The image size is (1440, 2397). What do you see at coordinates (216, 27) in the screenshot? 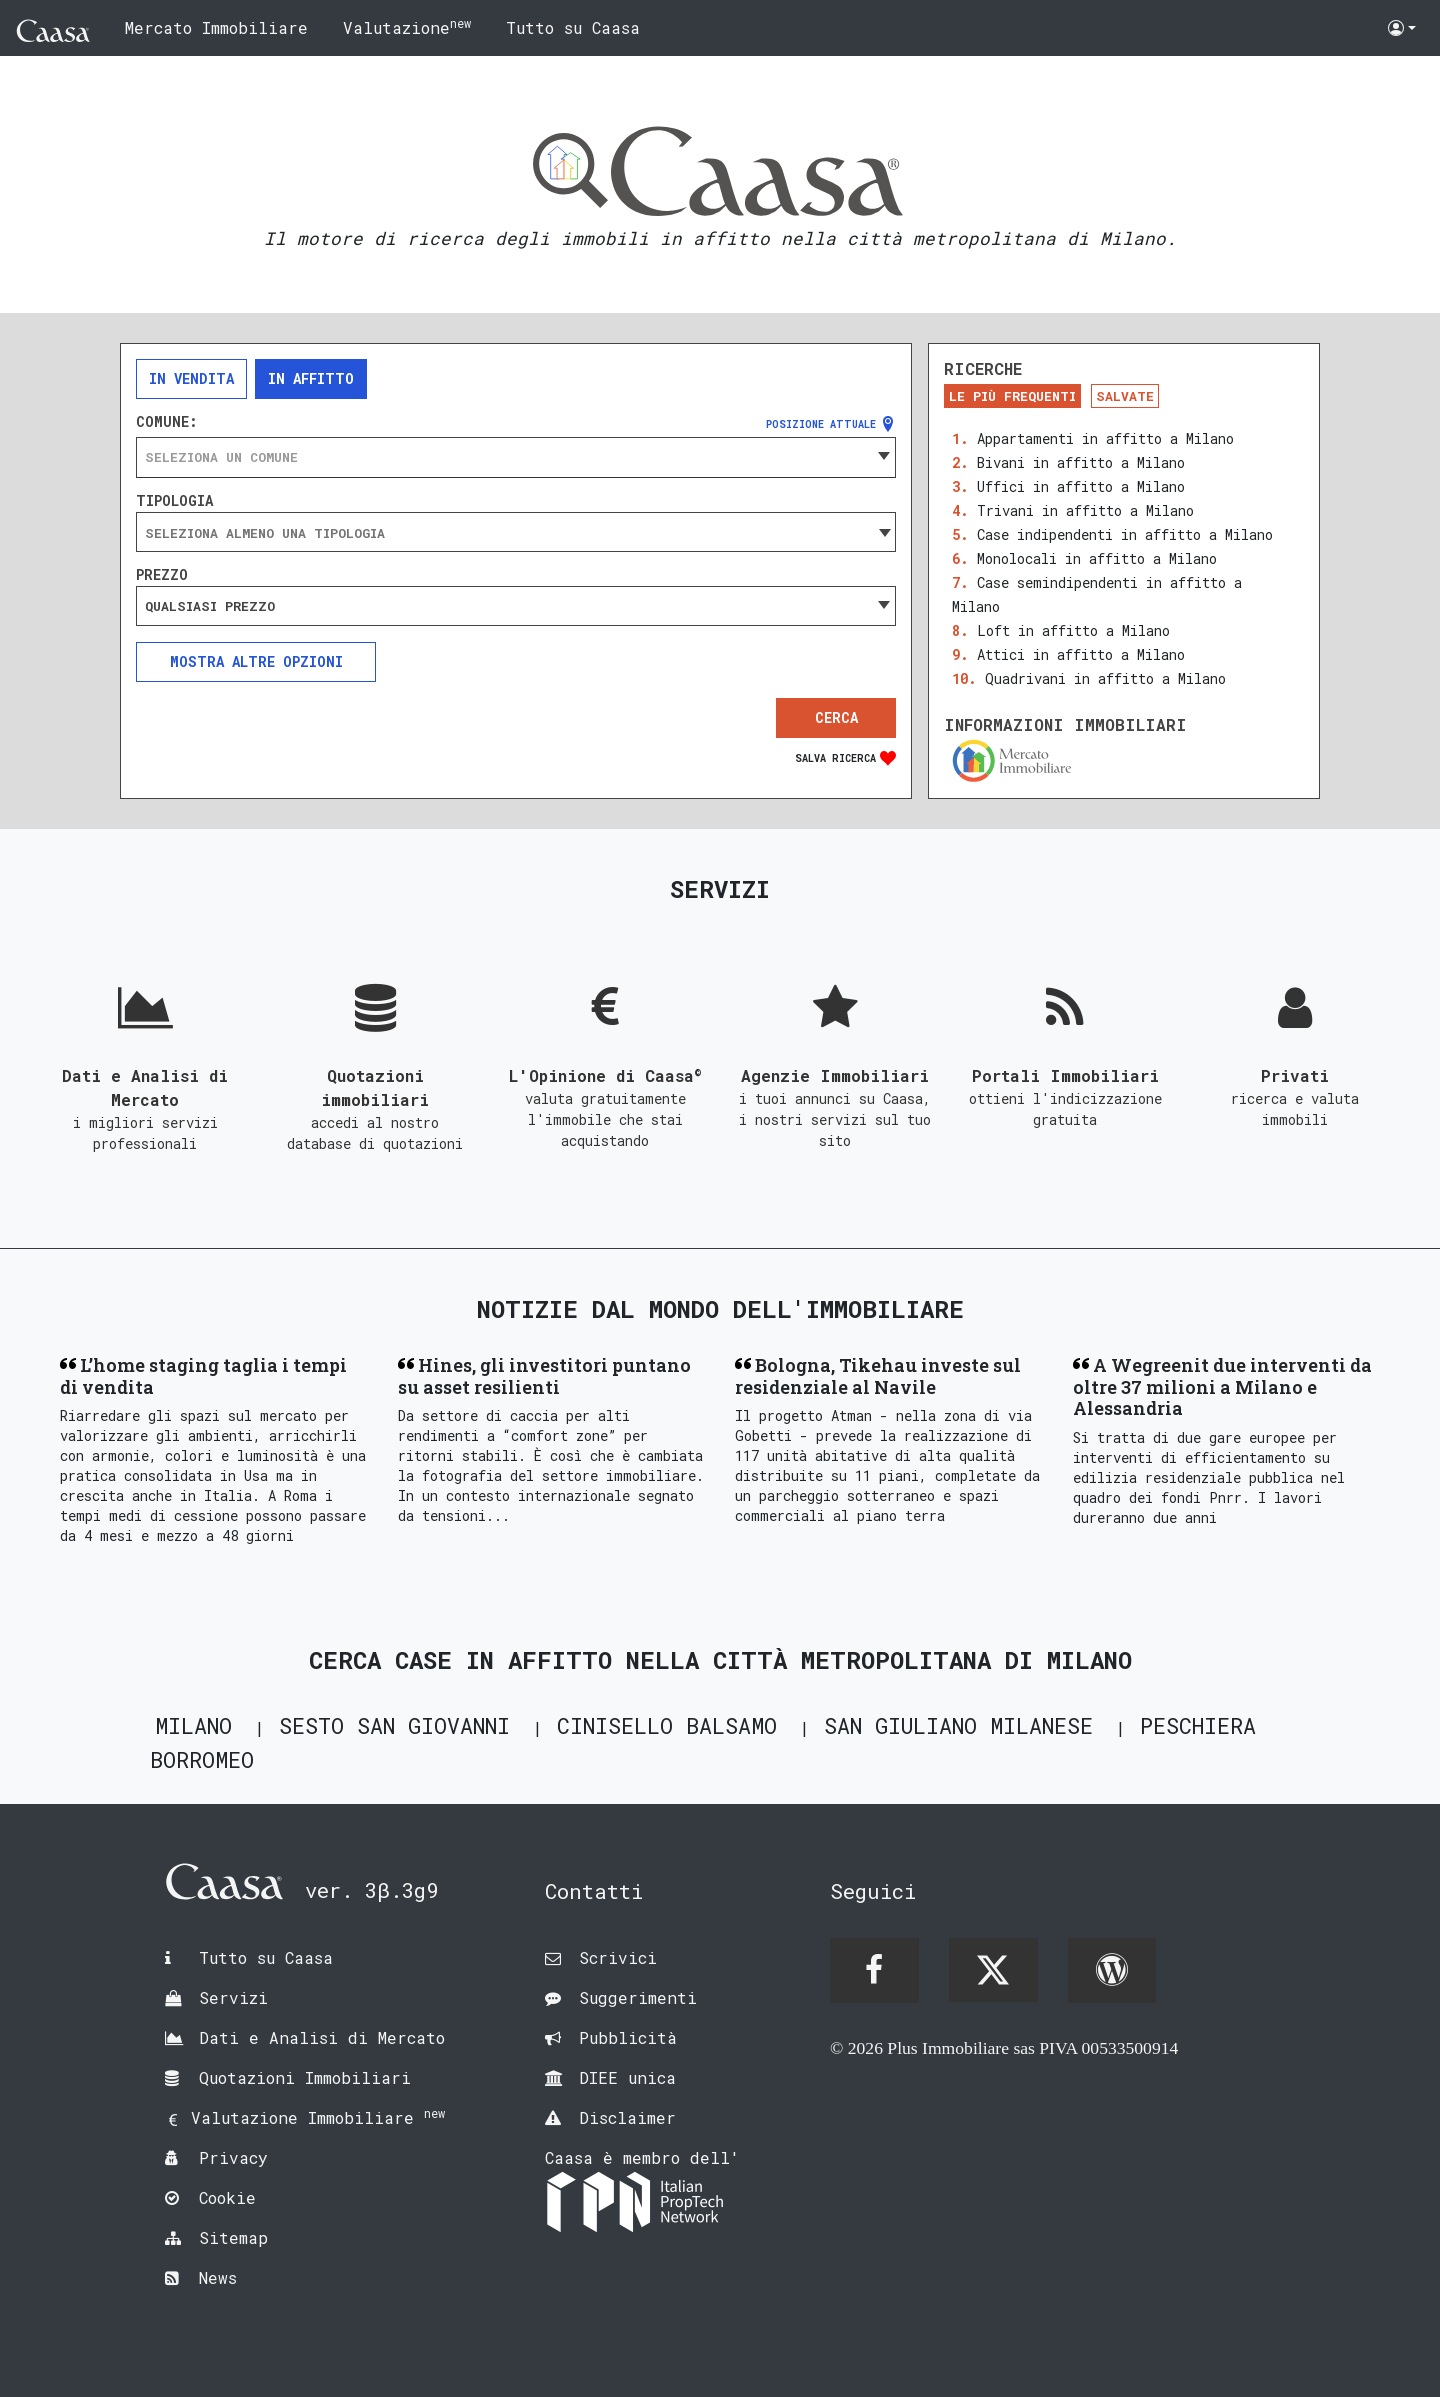
I see `Mercato Immobiliare` at bounding box center [216, 27].